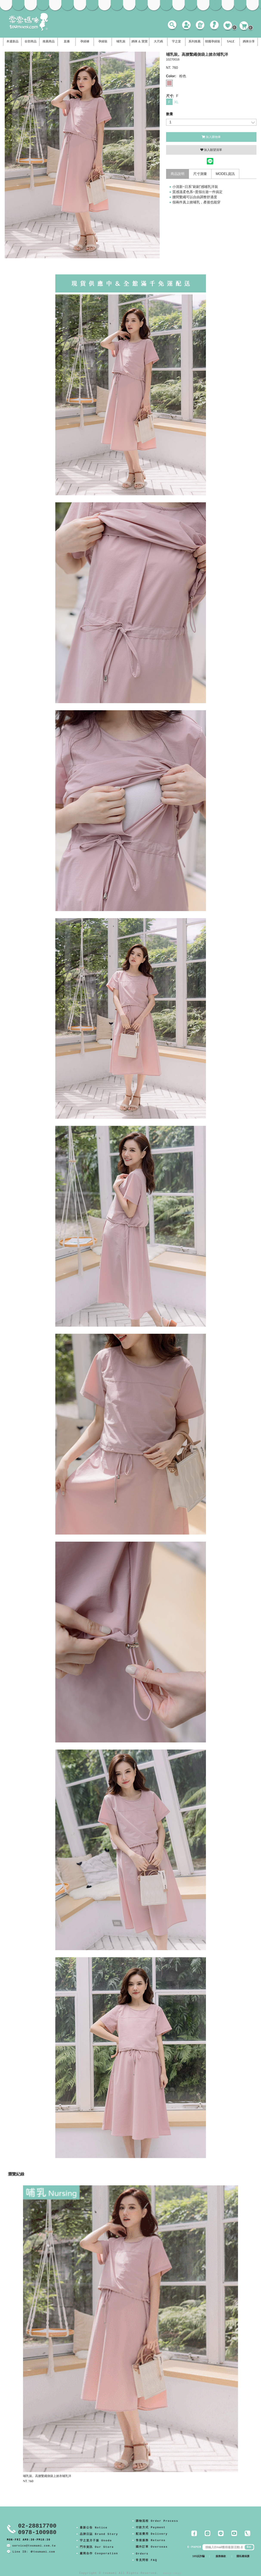  I want to click on 加入購物車, so click(211, 137).